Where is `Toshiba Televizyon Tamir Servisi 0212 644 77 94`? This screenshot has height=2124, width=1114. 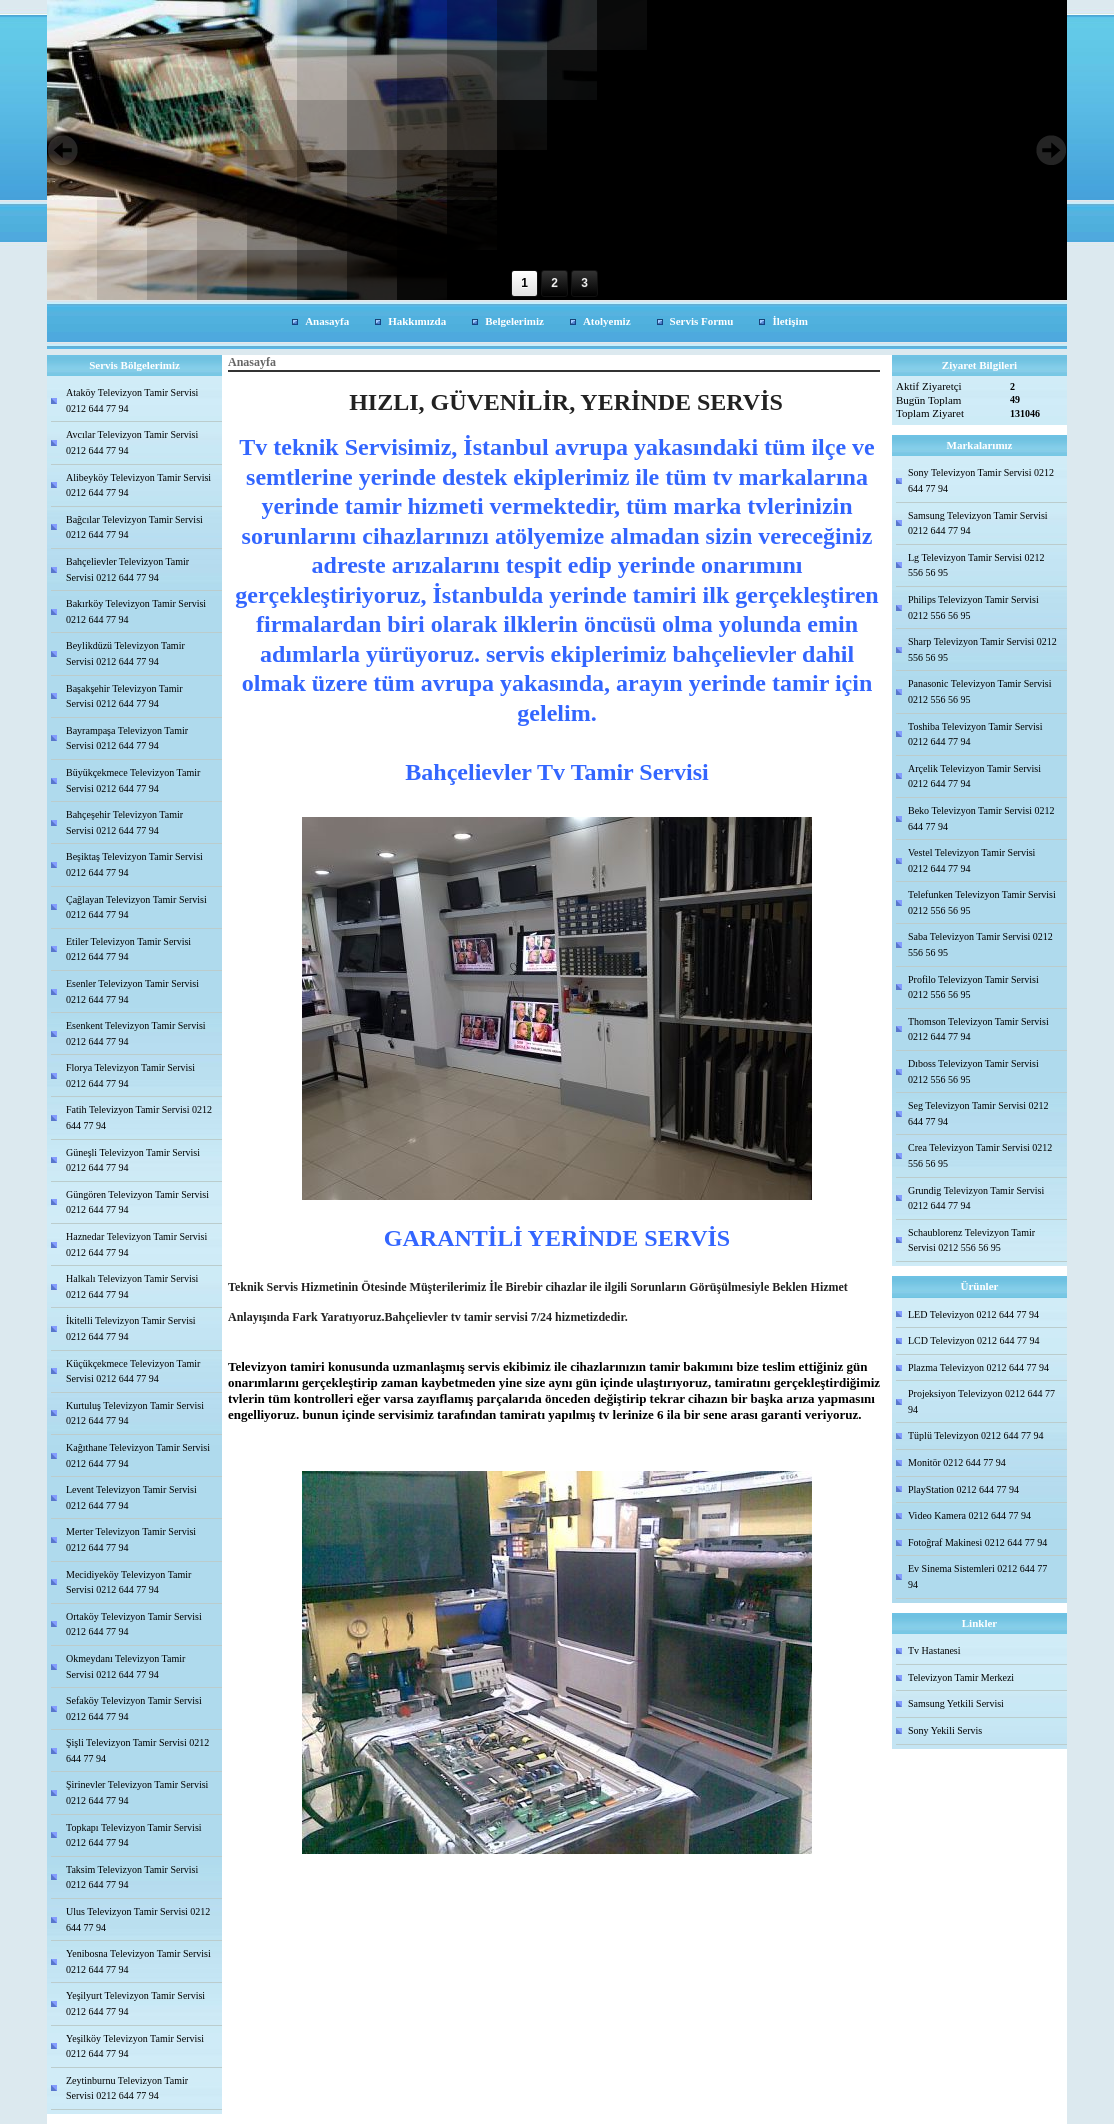 Toshiba Televizyon Tamir Servisi 0212 644 77 94 is located at coordinates (975, 734).